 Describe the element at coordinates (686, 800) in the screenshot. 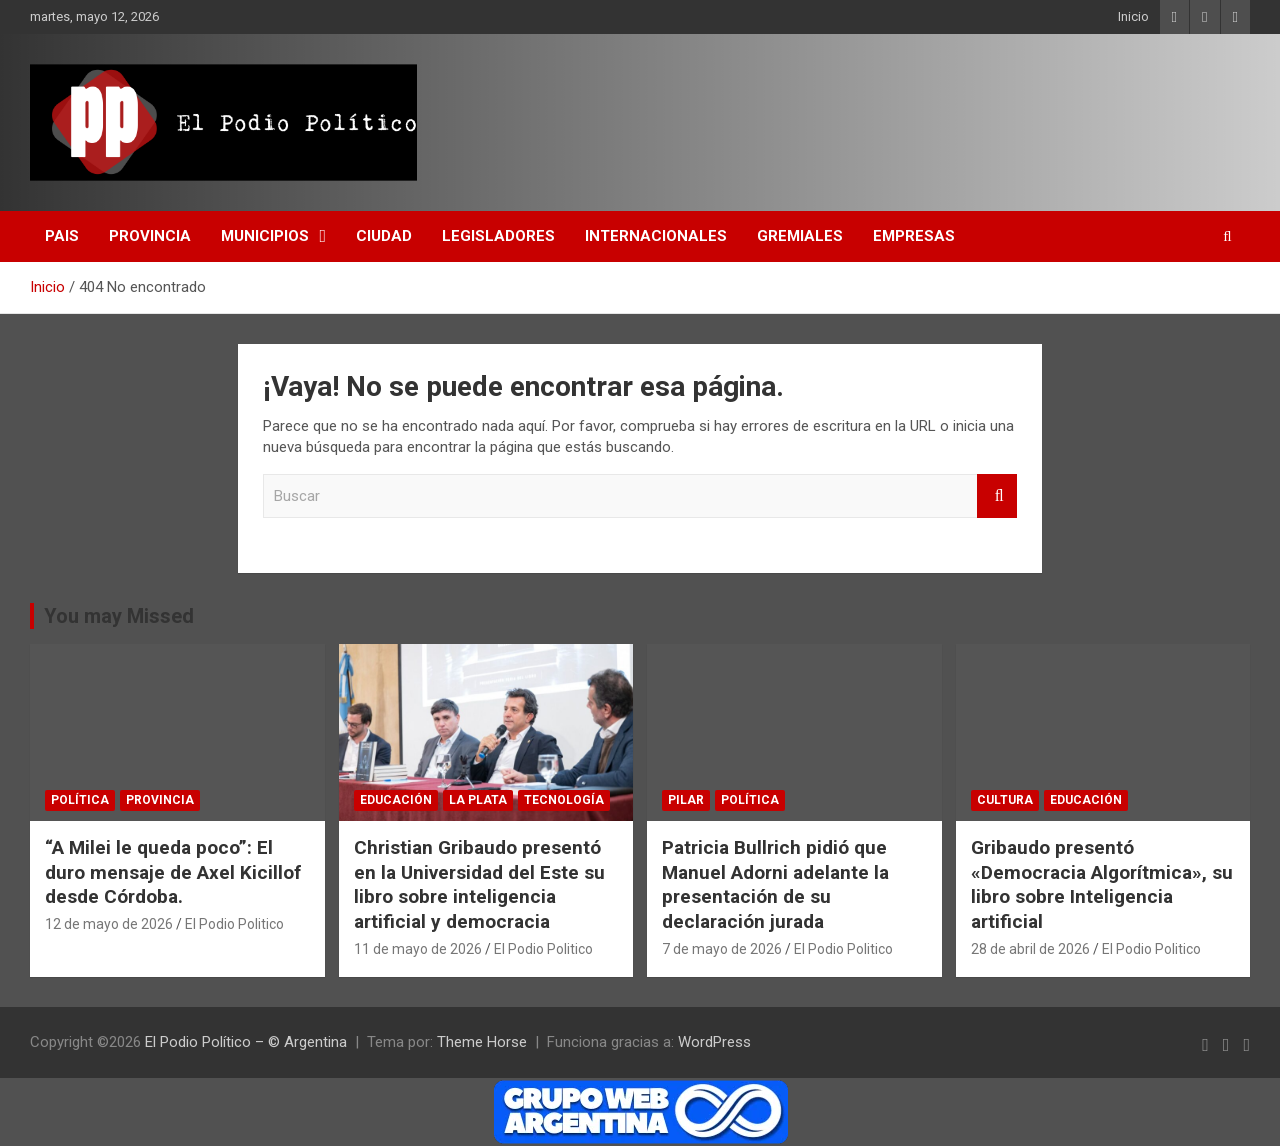

I see `Pilar` at that location.